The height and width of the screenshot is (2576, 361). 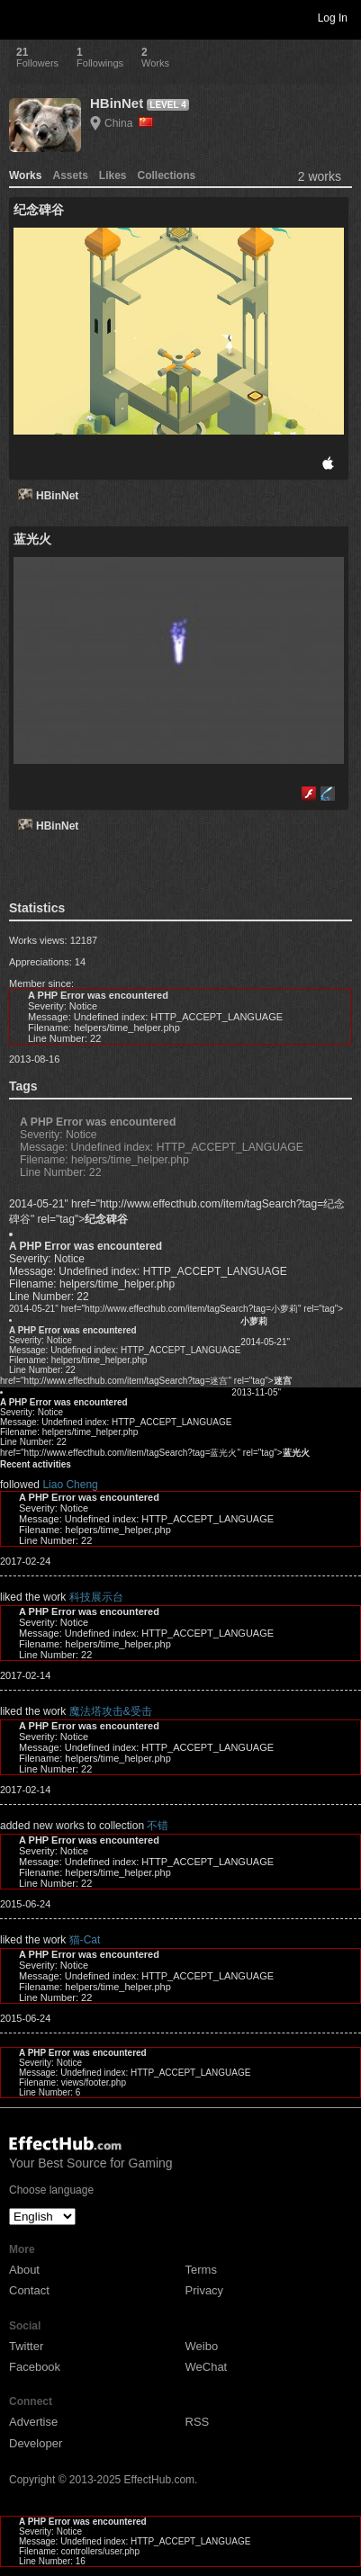 I want to click on 魔法塔攻击&受击, so click(x=110, y=1711).